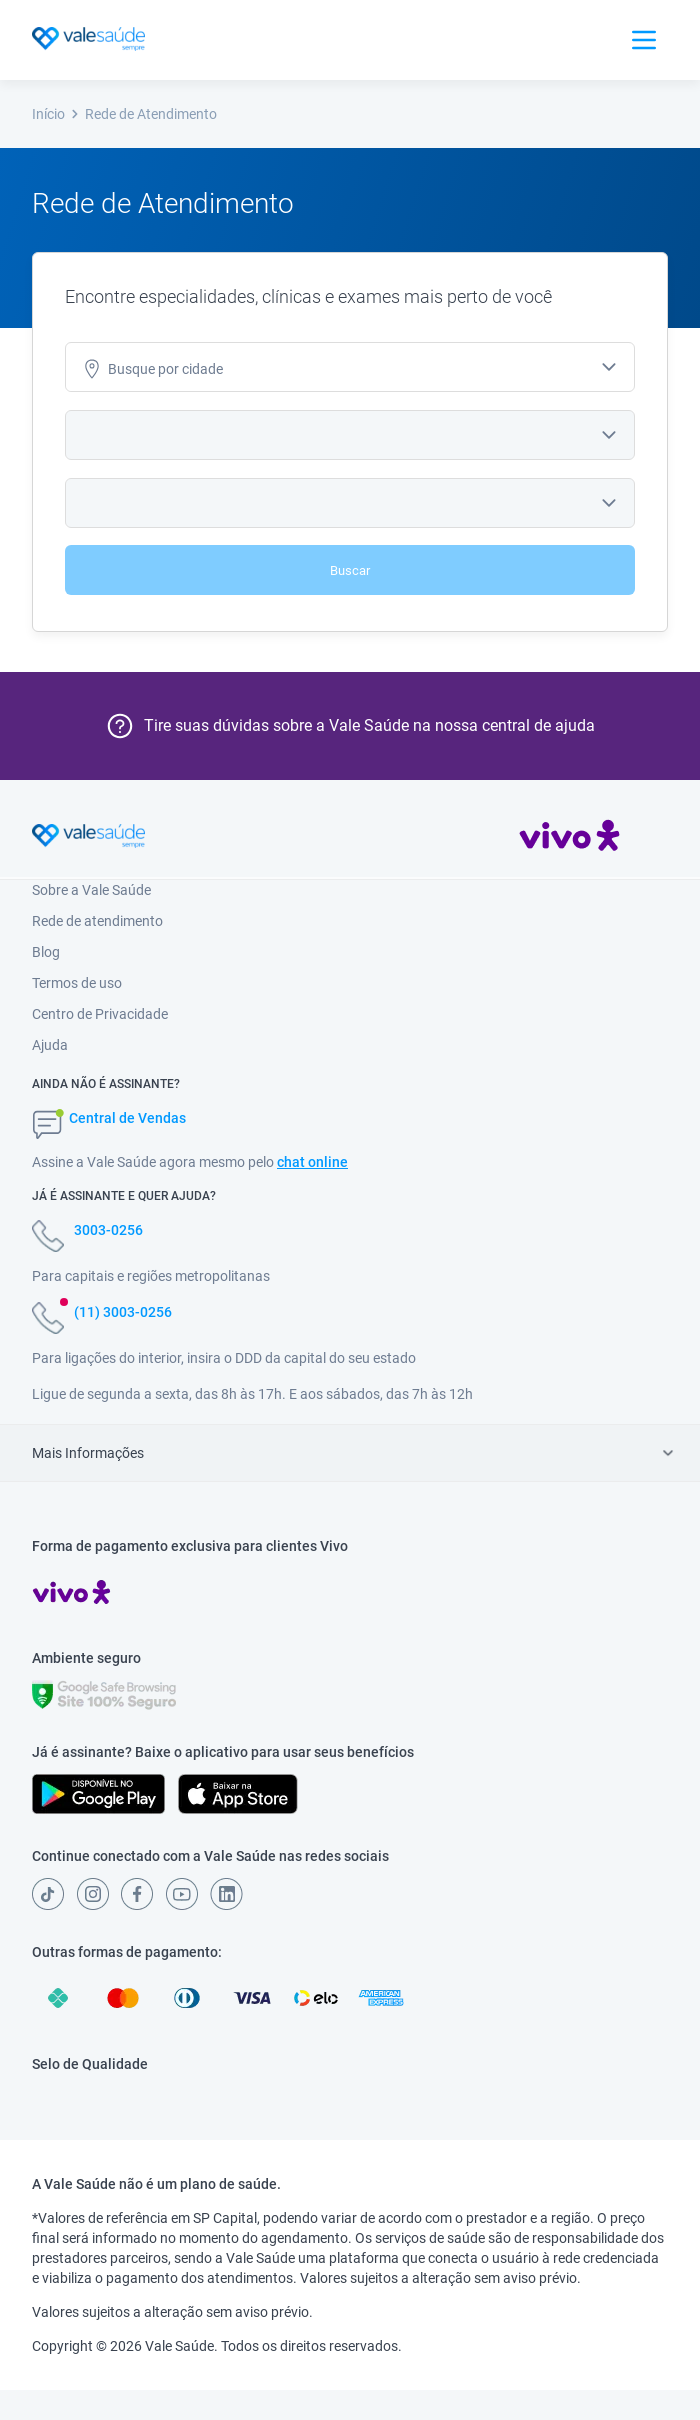 This screenshot has width=700, height=2420. What do you see at coordinates (97, 921) in the screenshot?
I see `Rede de atendimento` at bounding box center [97, 921].